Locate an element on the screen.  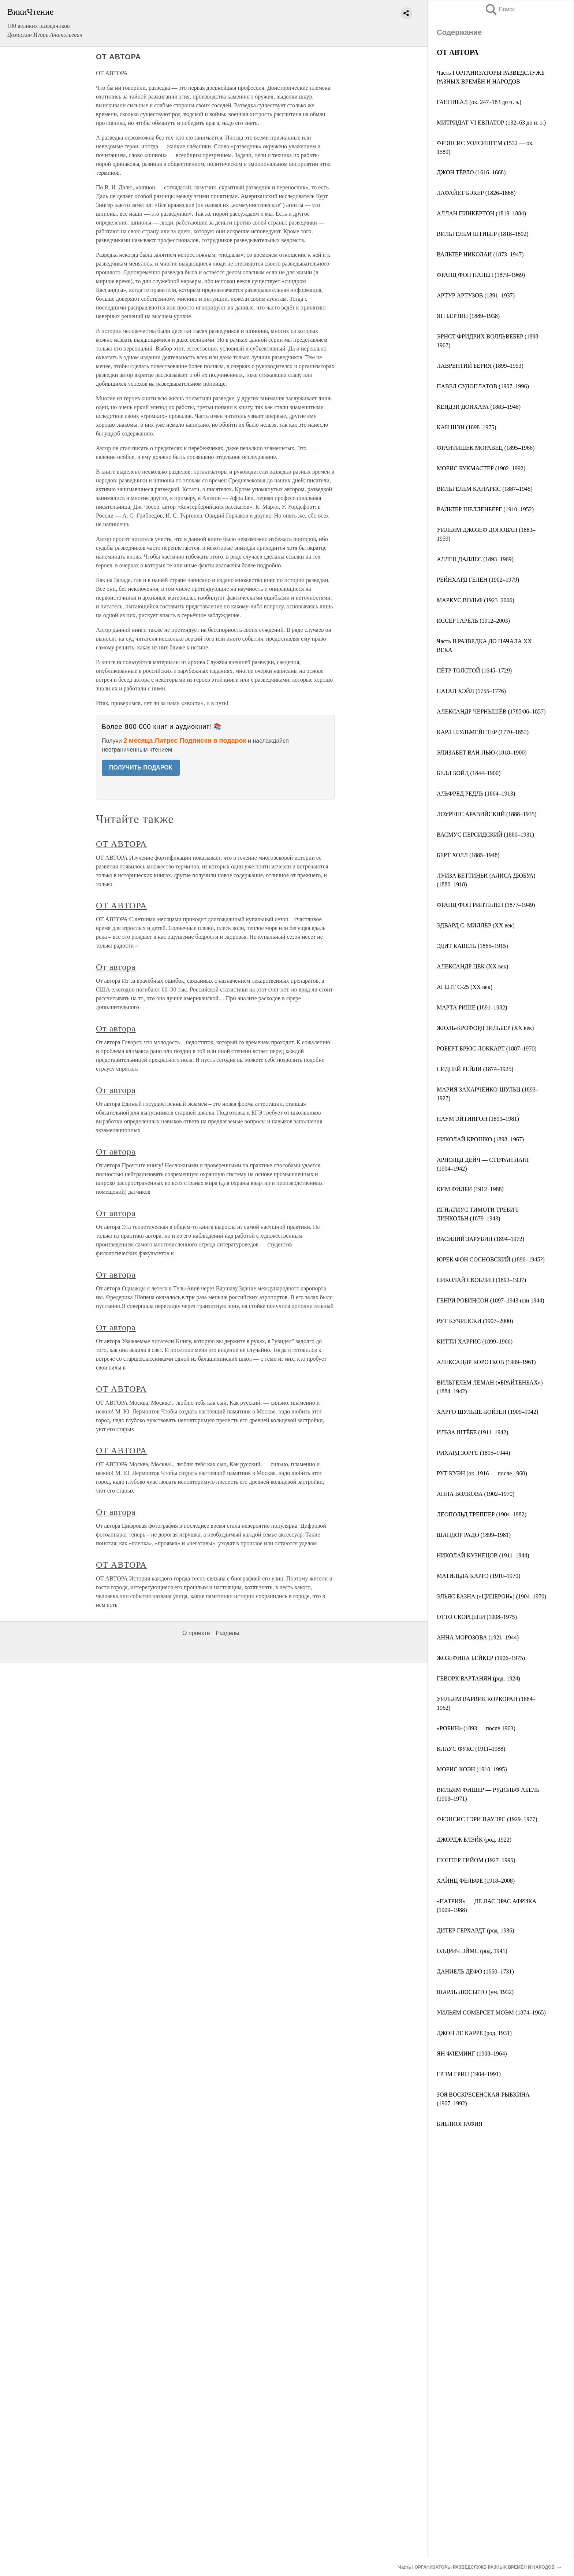
БИБЛИОГРАФИЯ is located at coordinates (459, 2124).